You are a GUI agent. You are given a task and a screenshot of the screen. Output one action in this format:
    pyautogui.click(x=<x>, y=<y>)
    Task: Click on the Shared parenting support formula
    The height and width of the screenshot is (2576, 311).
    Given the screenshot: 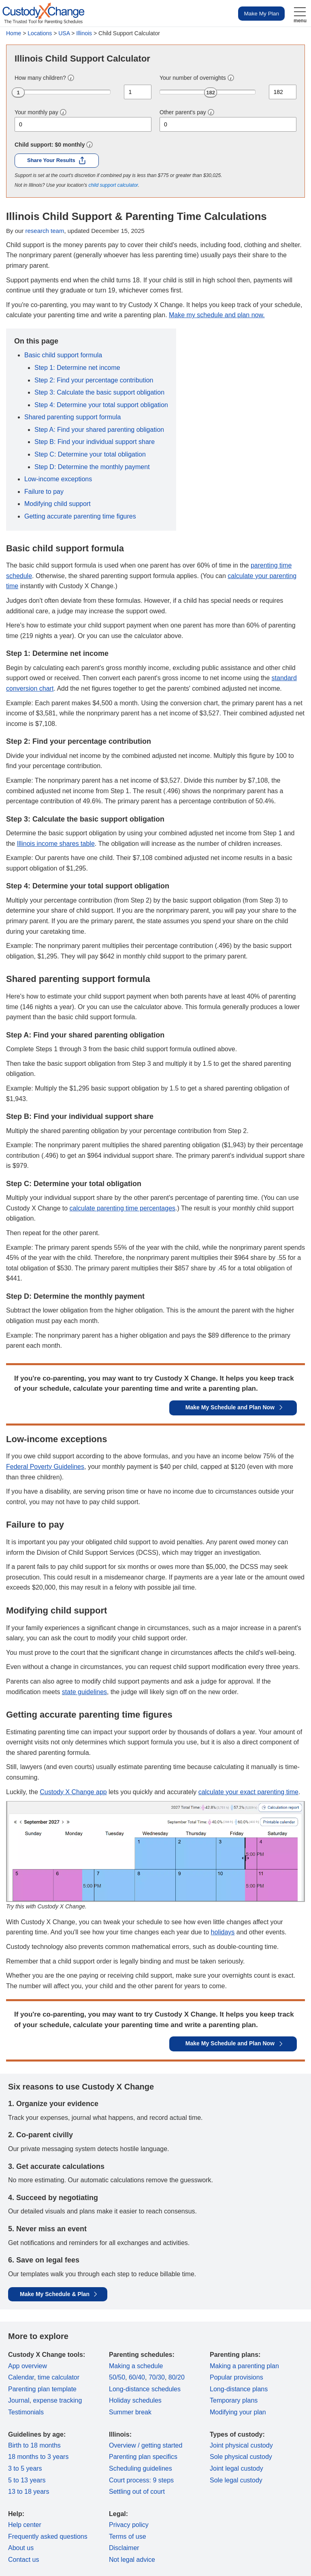 What is the action you would take?
    pyautogui.click(x=72, y=417)
    